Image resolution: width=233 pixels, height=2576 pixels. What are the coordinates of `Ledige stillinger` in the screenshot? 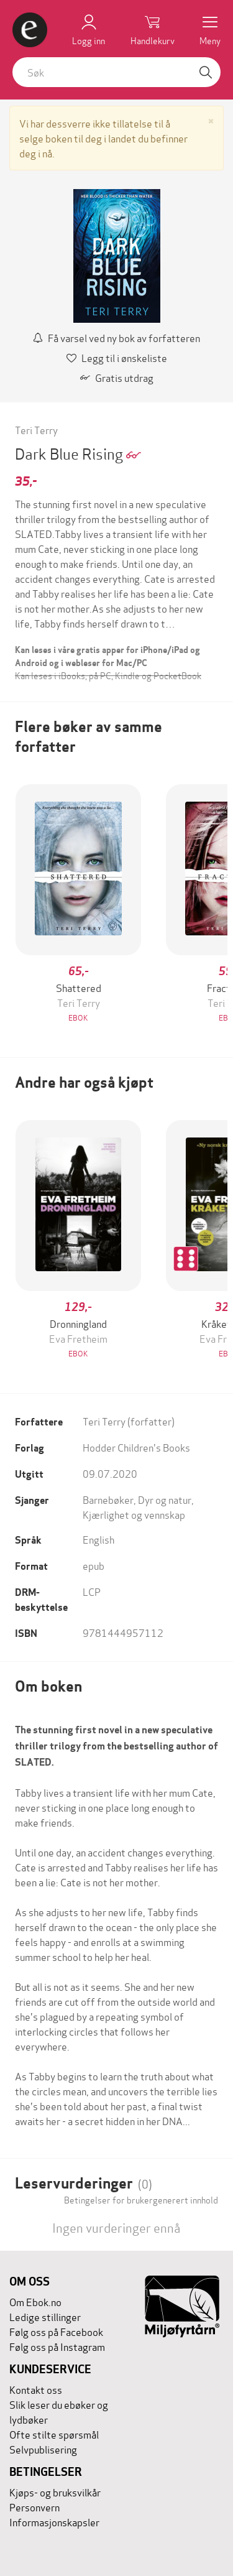 It's located at (45, 2316).